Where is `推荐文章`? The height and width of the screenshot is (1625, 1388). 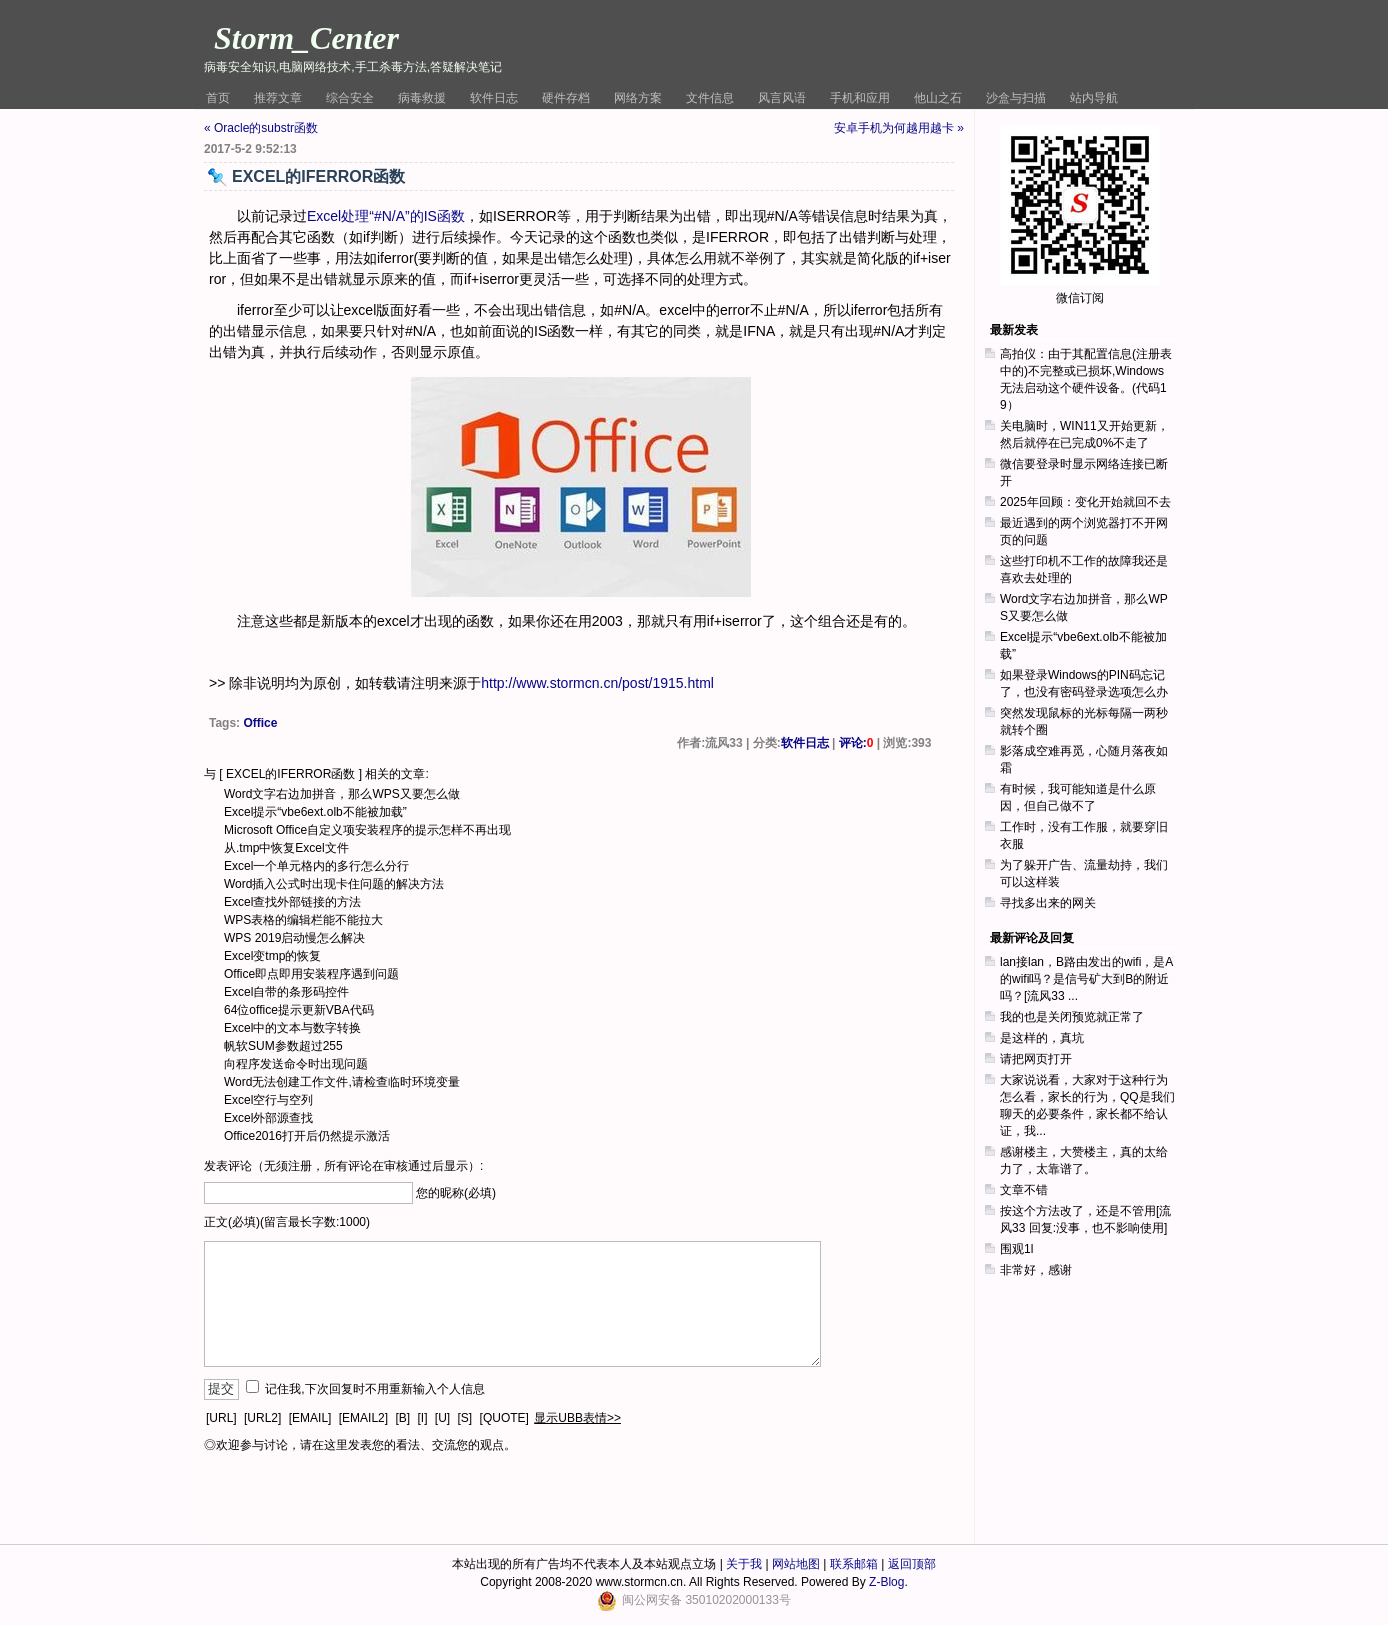
推荐文章 is located at coordinates (278, 98).